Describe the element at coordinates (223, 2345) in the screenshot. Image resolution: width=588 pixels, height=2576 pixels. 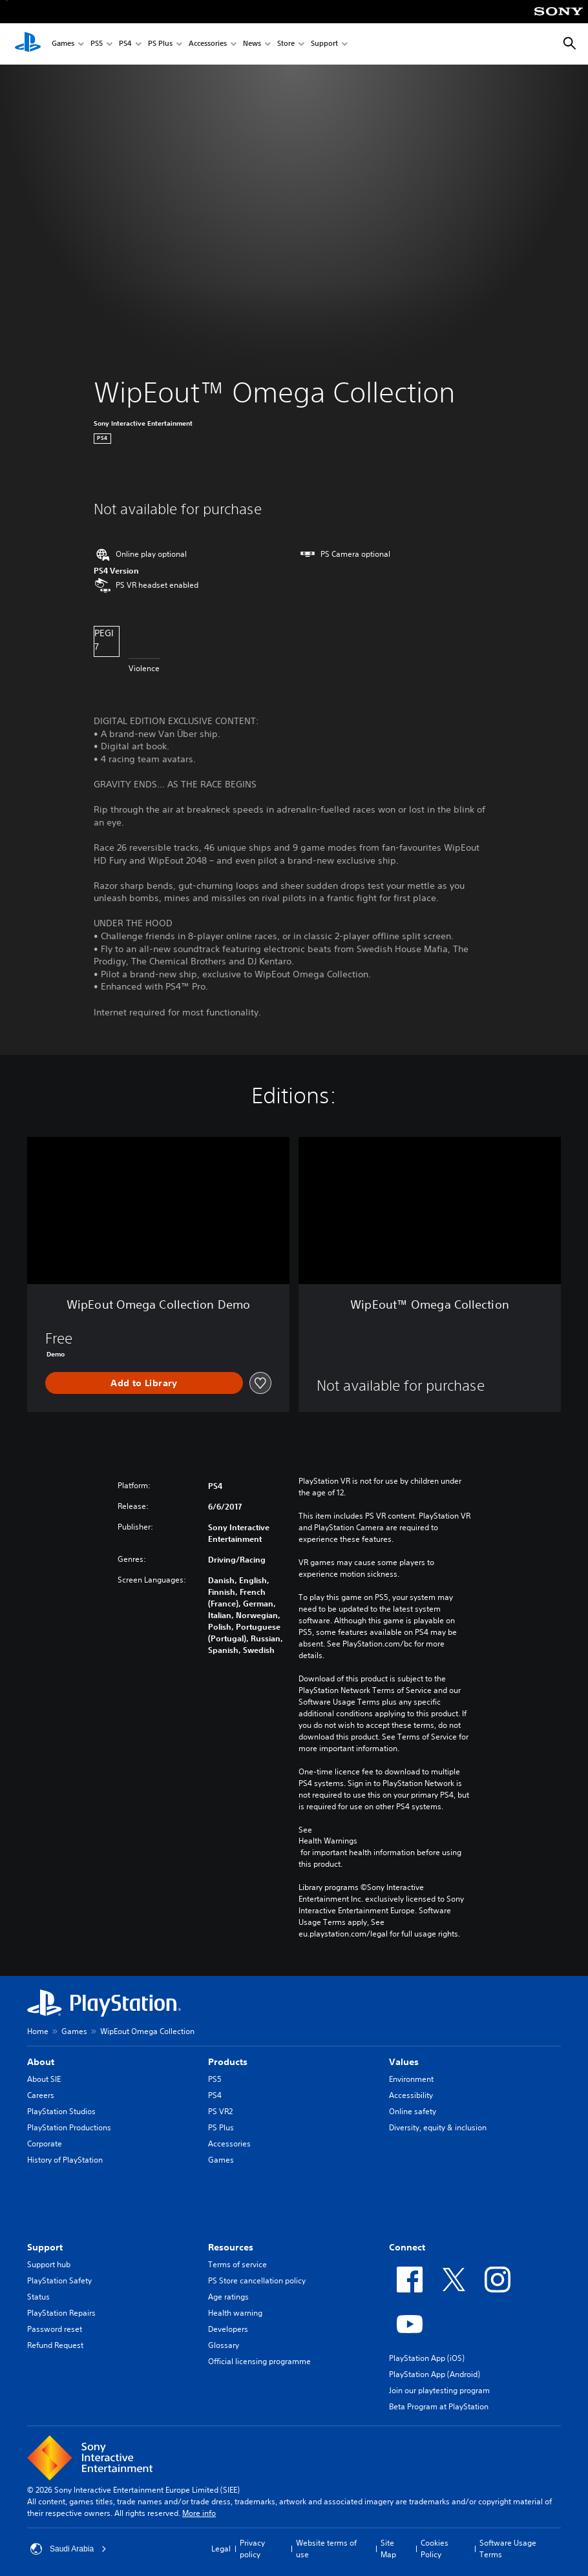
I see `Glossary` at that location.